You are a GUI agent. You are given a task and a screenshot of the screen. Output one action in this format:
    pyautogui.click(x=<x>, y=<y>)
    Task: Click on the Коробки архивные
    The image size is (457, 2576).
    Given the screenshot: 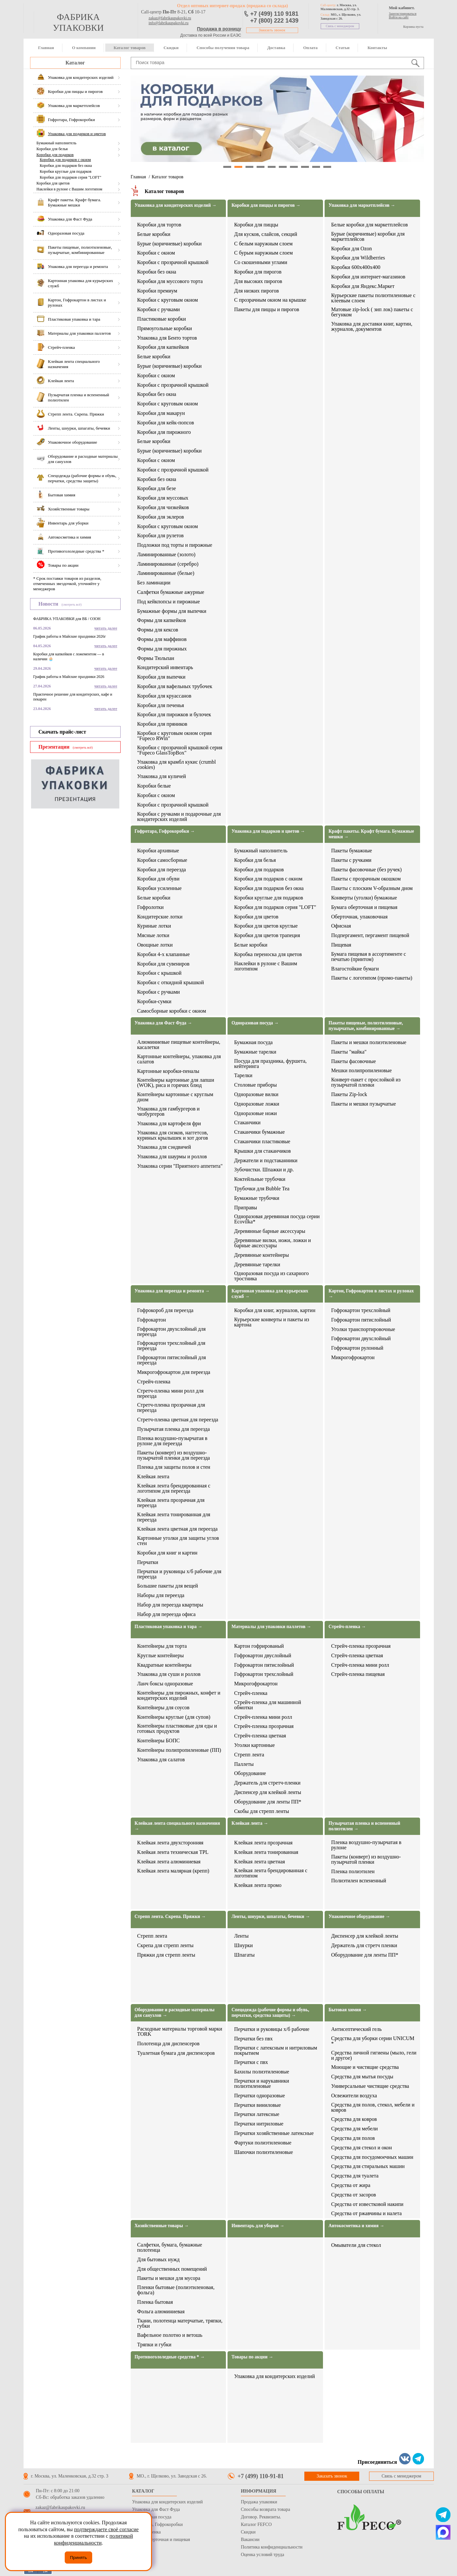 What is the action you would take?
    pyautogui.click(x=158, y=850)
    